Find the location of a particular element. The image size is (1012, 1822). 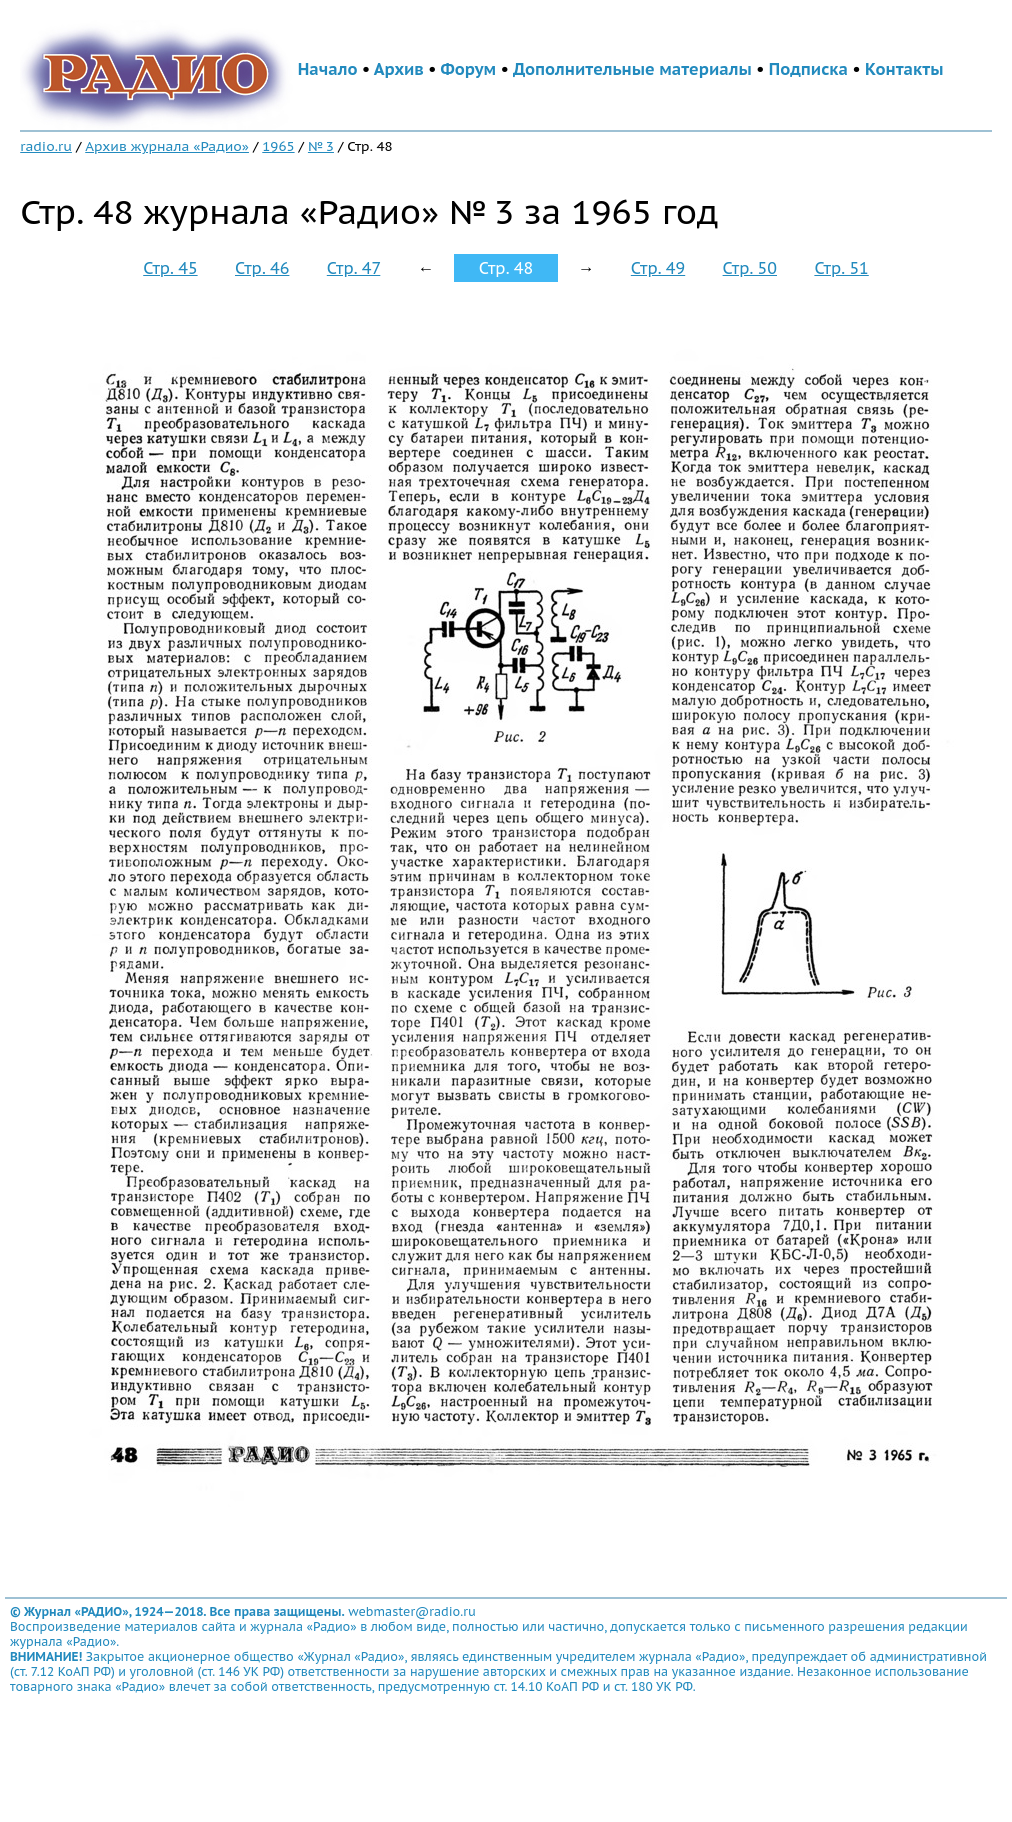

1965 is located at coordinates (278, 146).